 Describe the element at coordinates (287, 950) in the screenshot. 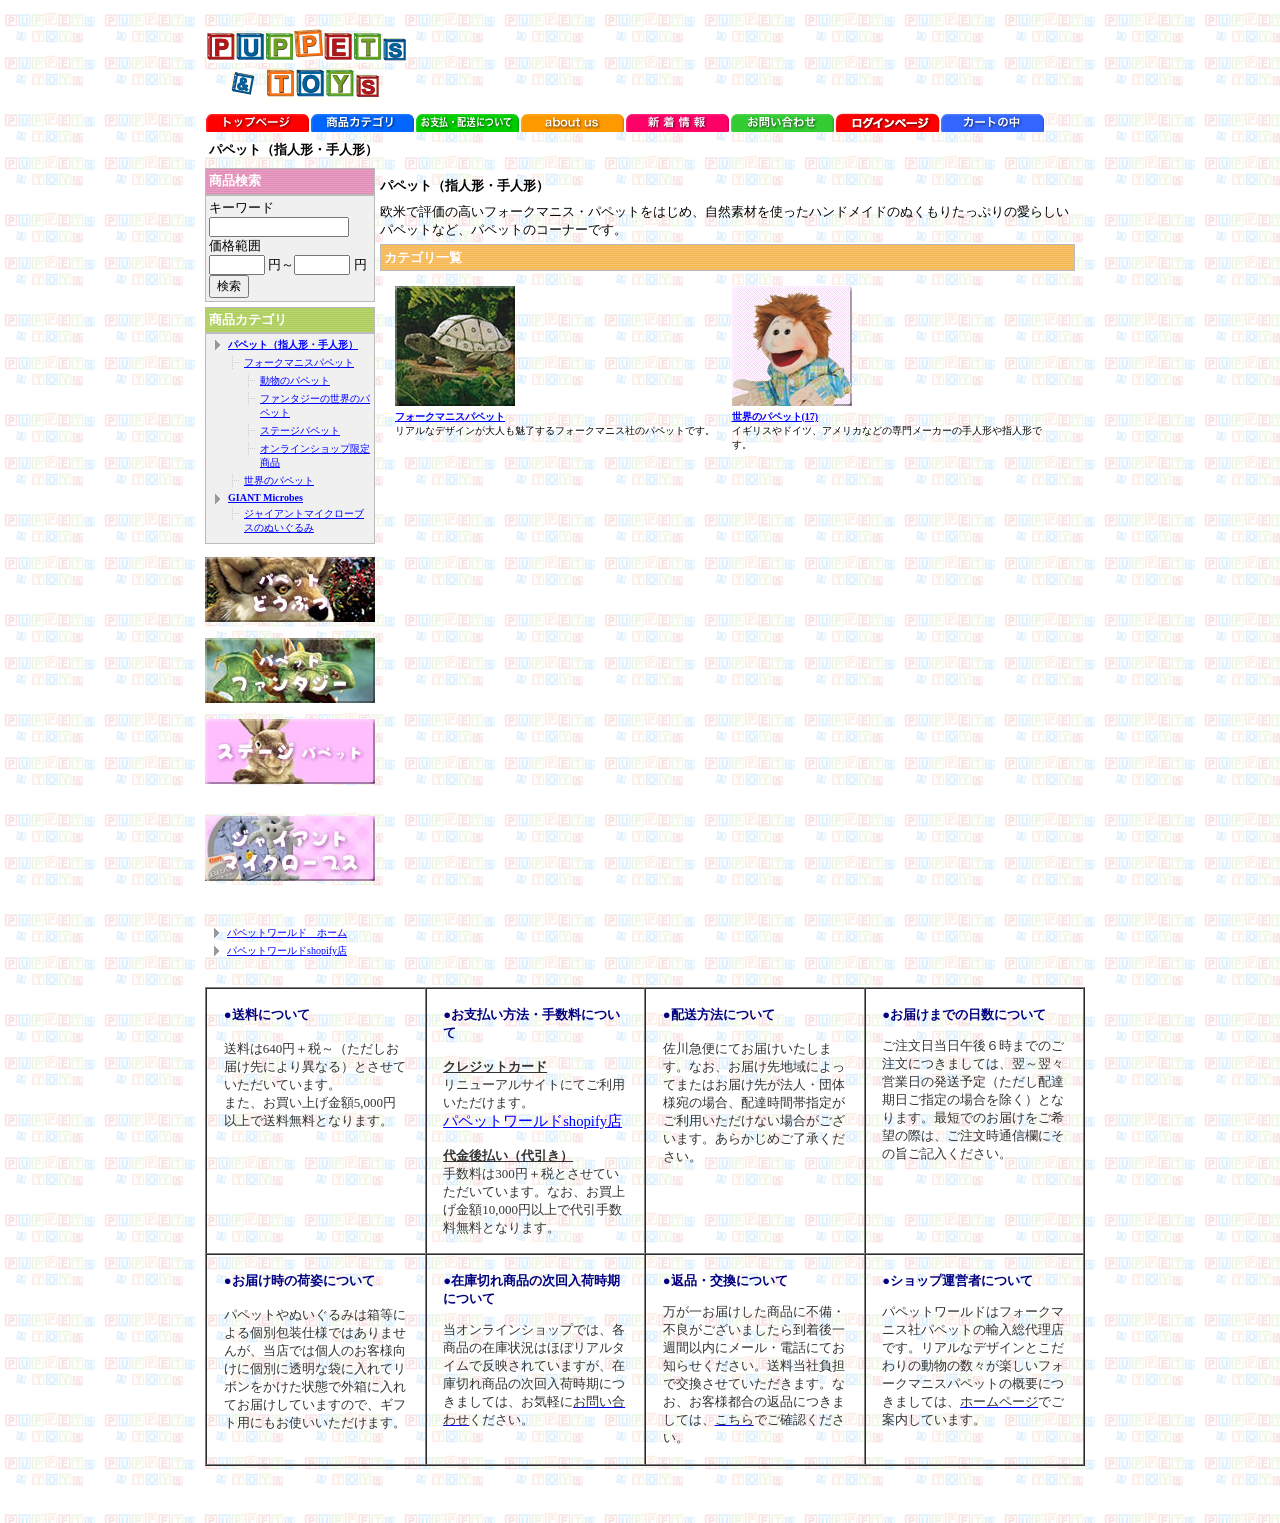

I see `パペットワールドshopify店` at that location.